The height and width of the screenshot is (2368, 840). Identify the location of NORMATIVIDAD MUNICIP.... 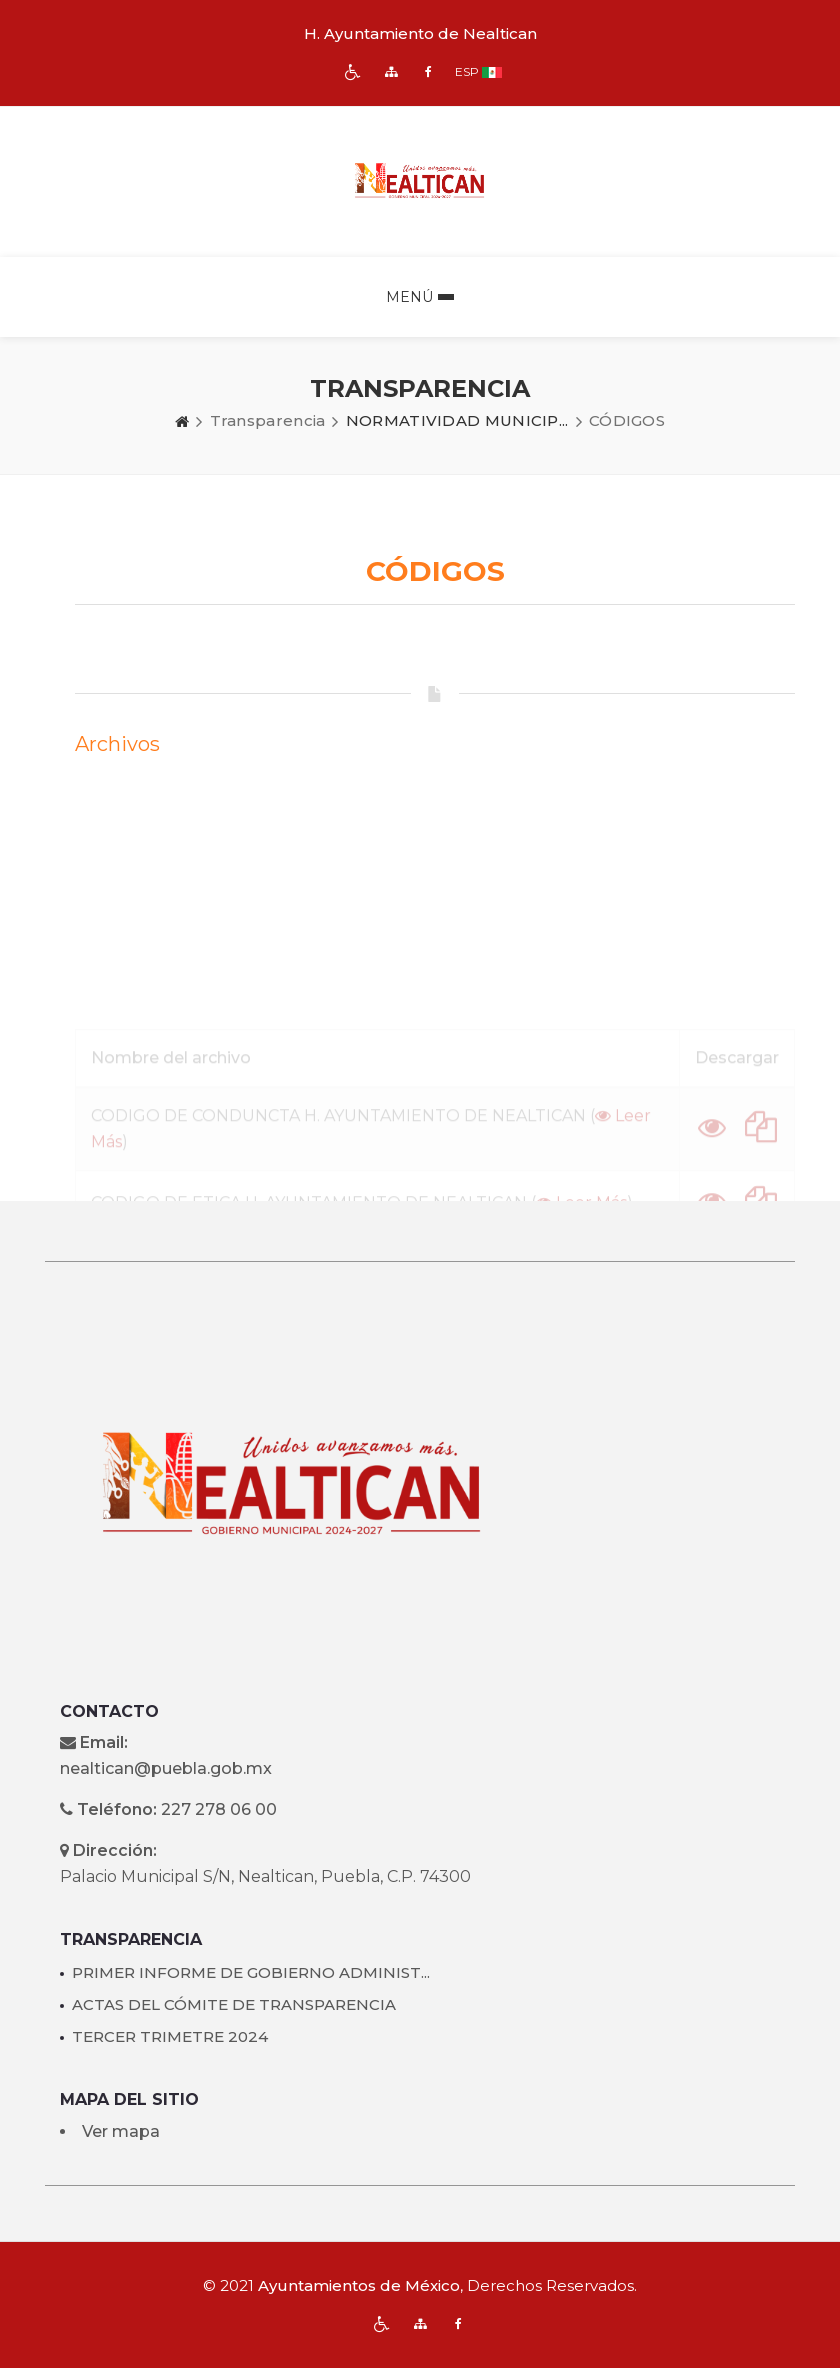
(457, 420).